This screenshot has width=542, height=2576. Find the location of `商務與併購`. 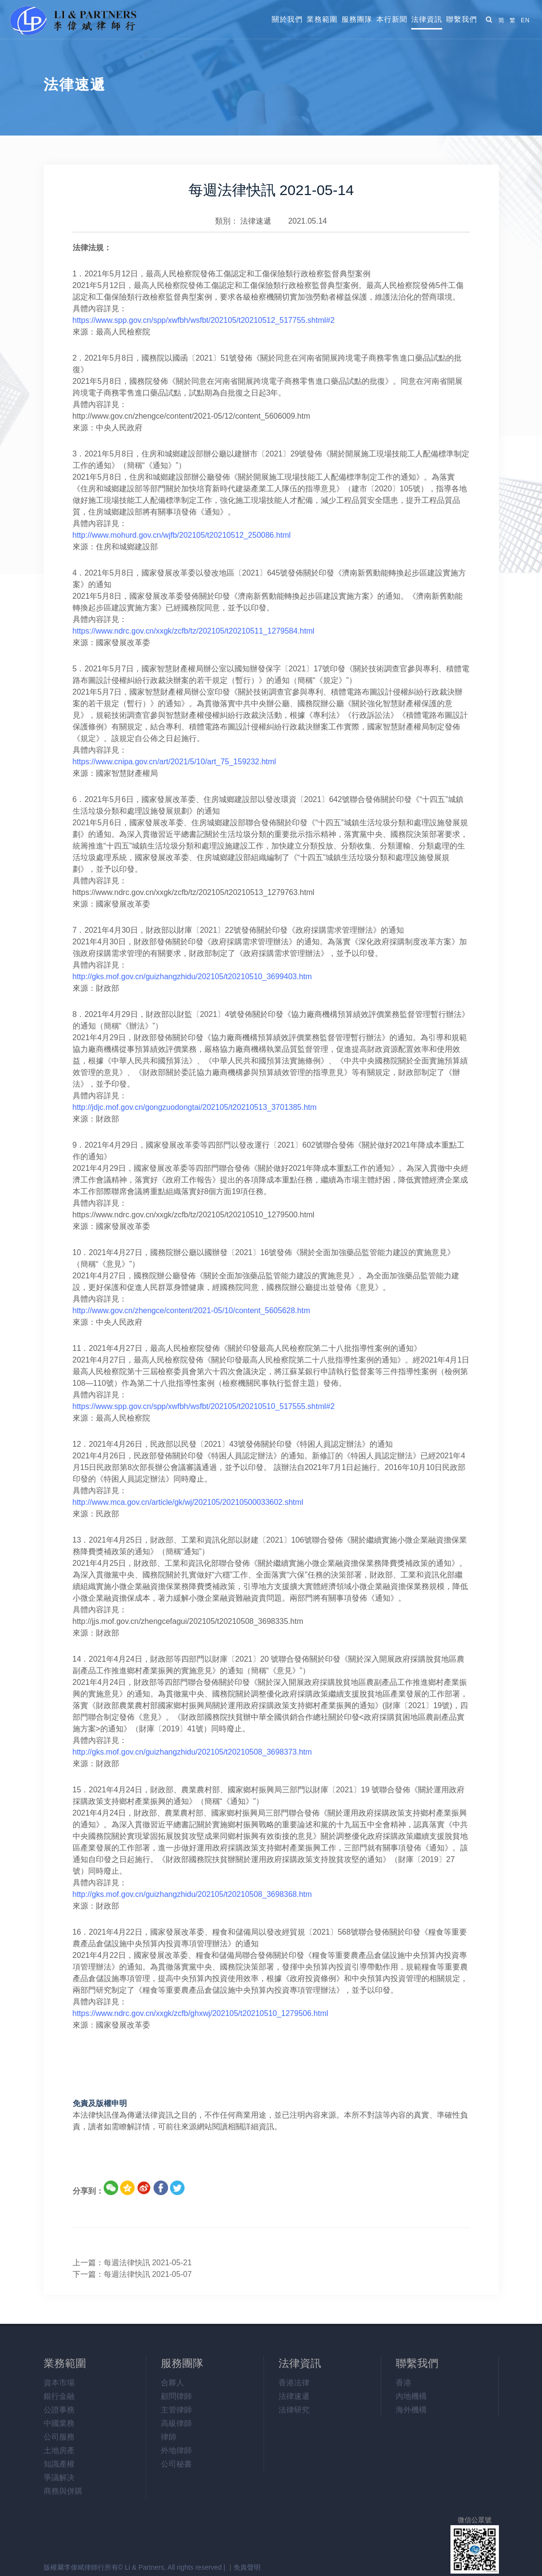

商務與併購 is located at coordinates (63, 2491).